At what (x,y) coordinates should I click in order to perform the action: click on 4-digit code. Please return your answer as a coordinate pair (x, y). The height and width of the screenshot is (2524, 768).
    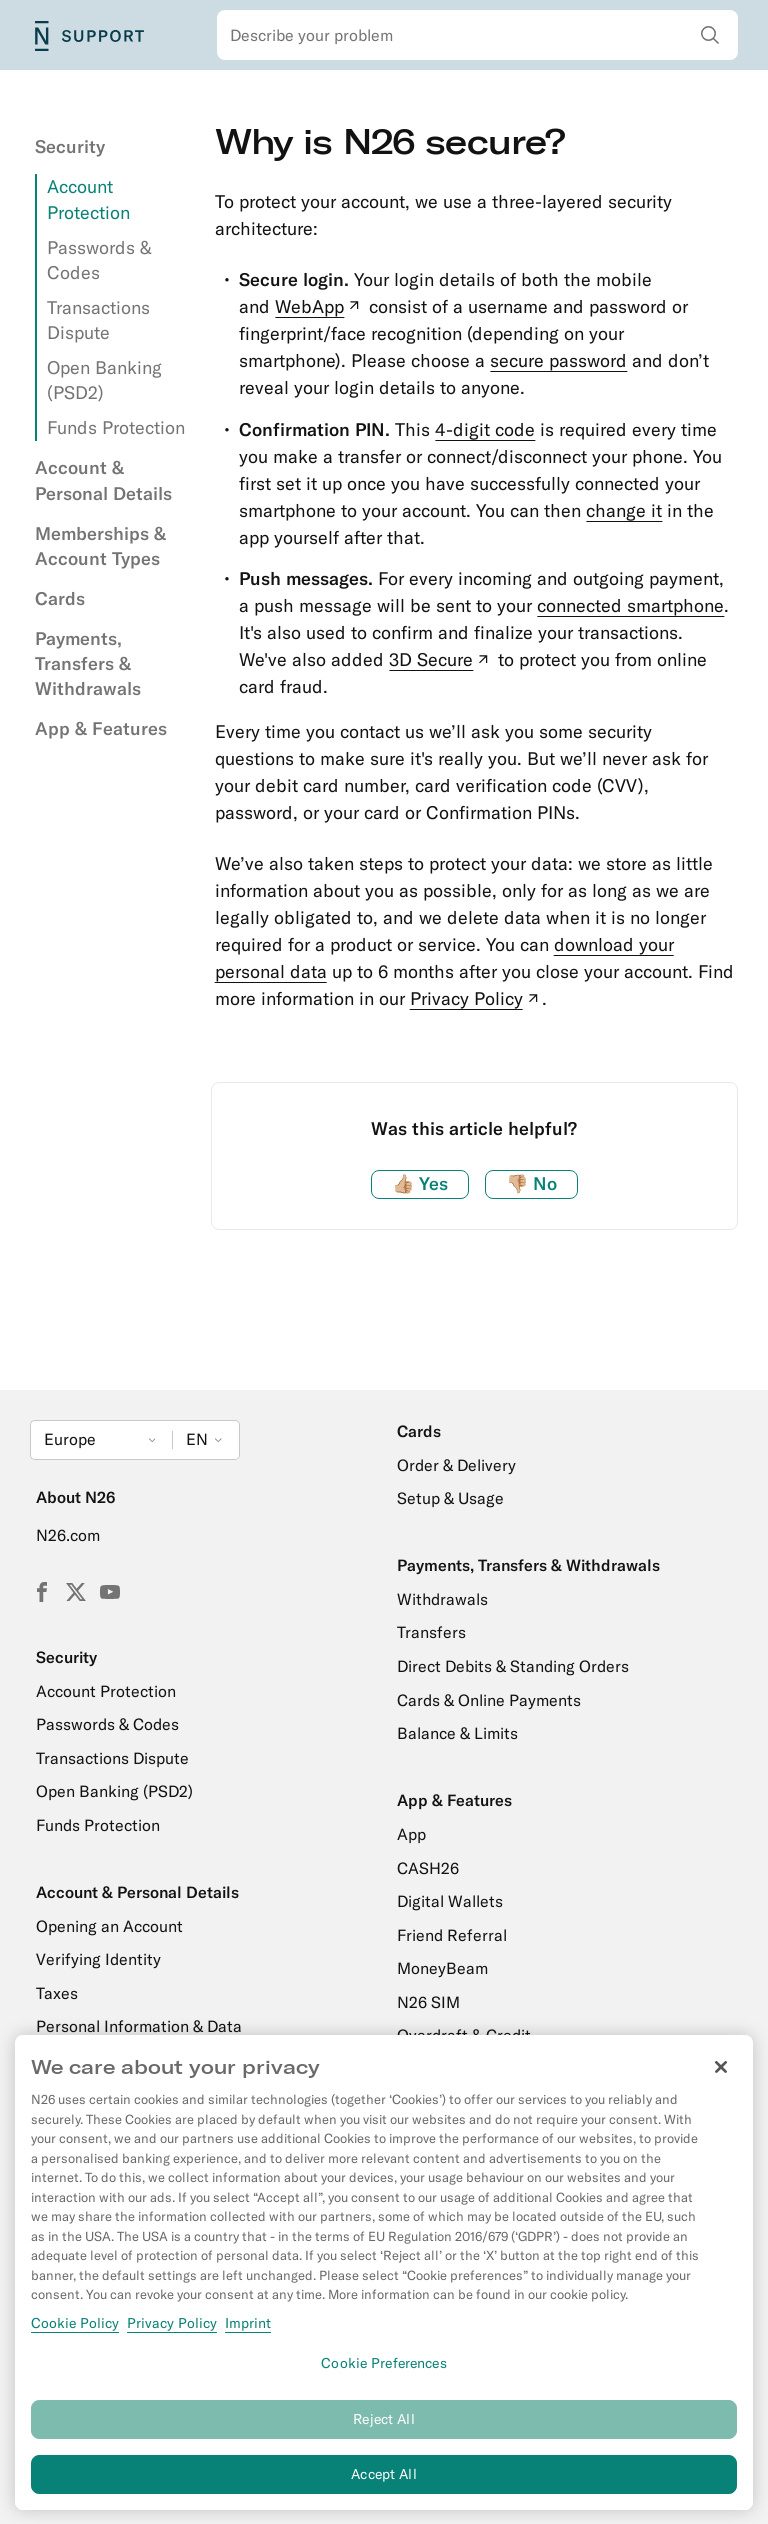
    Looking at the image, I should click on (485, 429).